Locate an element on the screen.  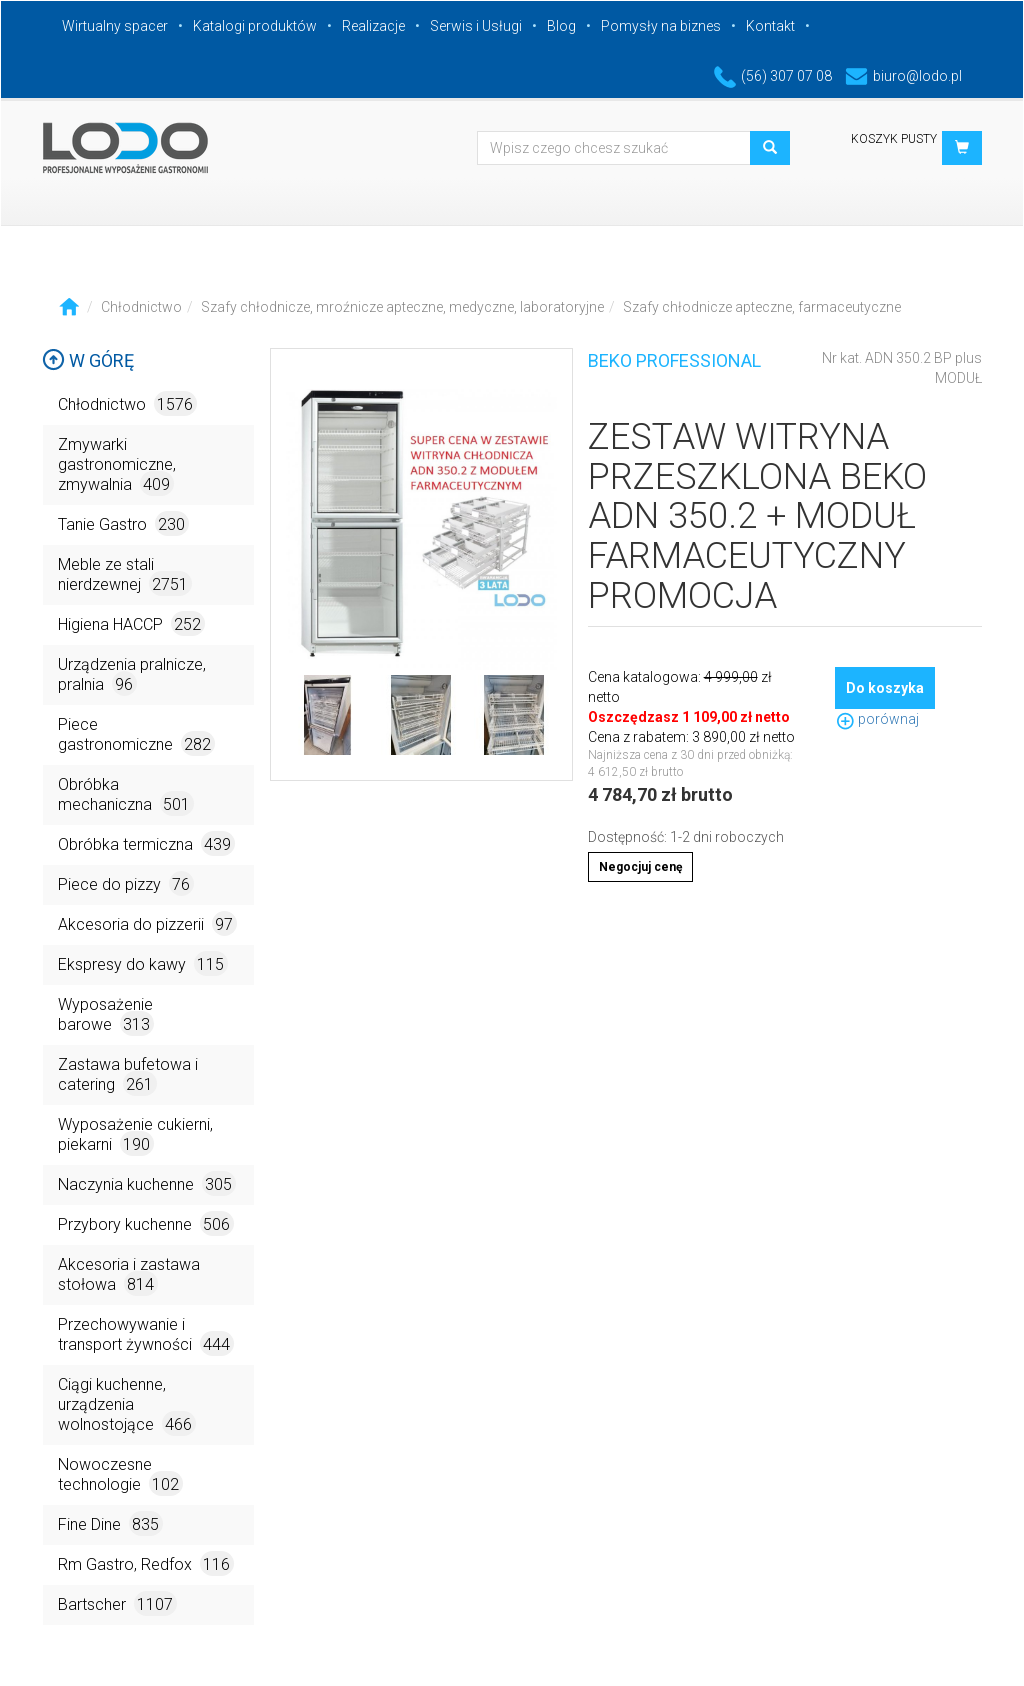
Wyposażenie barowe is located at coordinates (106, 1015).